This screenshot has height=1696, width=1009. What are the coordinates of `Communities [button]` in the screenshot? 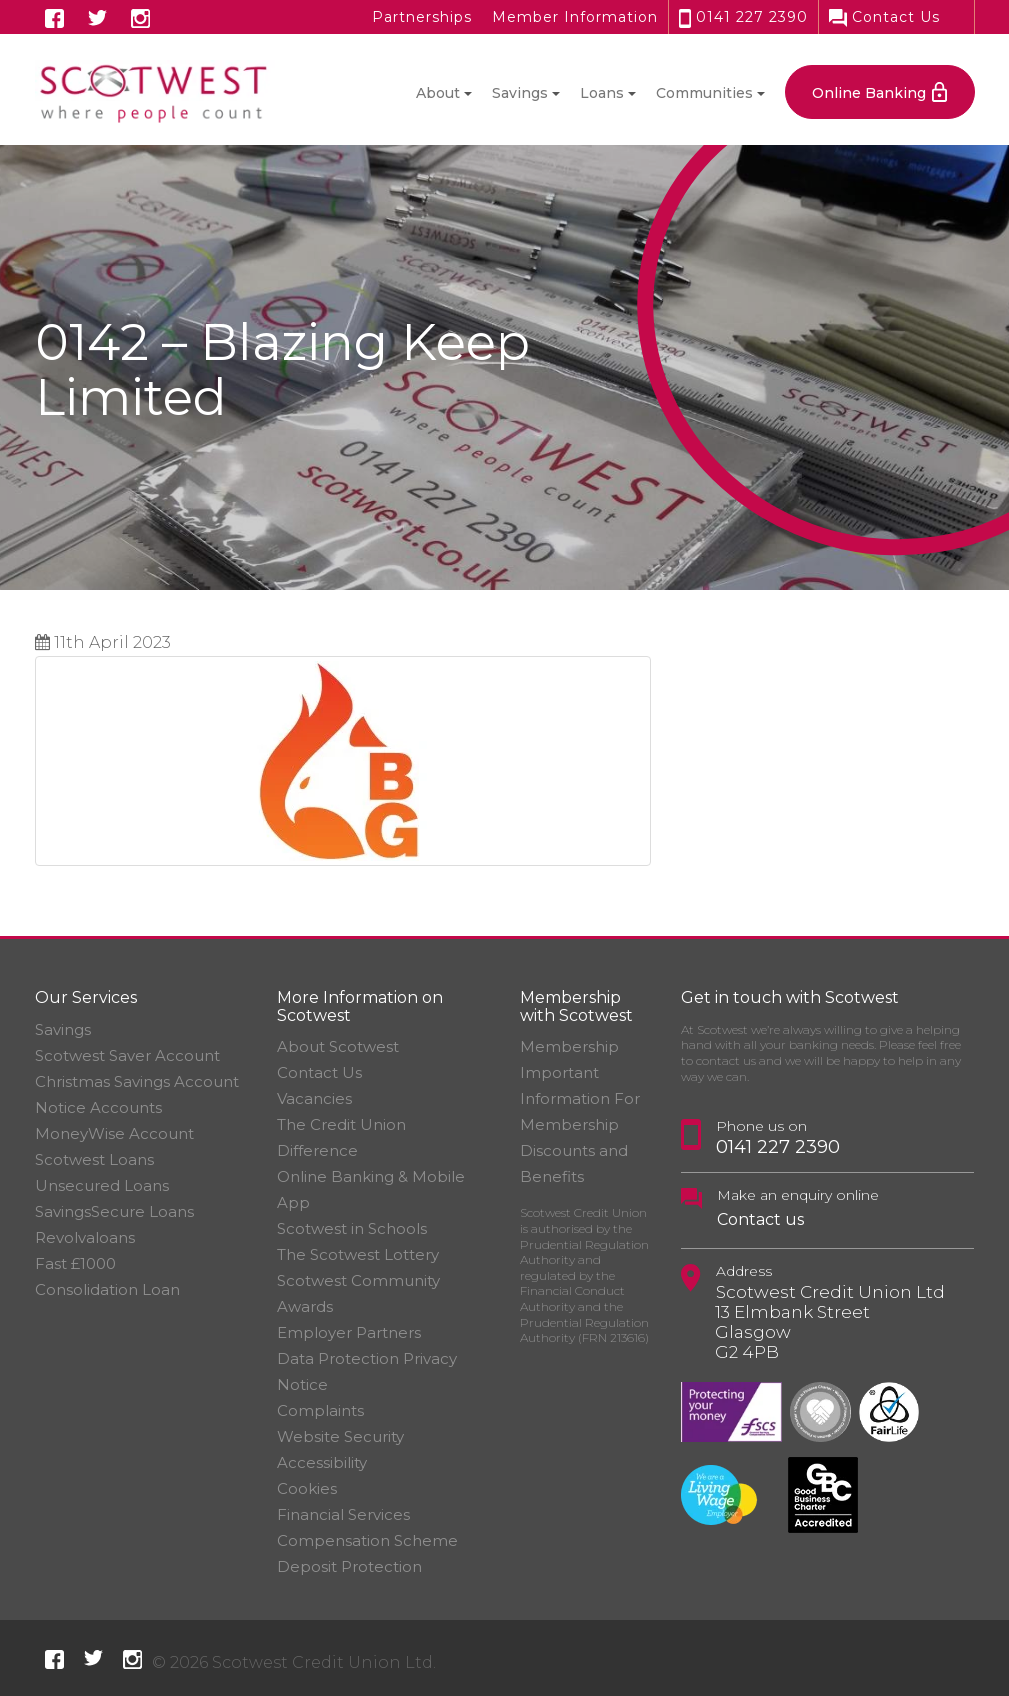 It's located at (704, 93).